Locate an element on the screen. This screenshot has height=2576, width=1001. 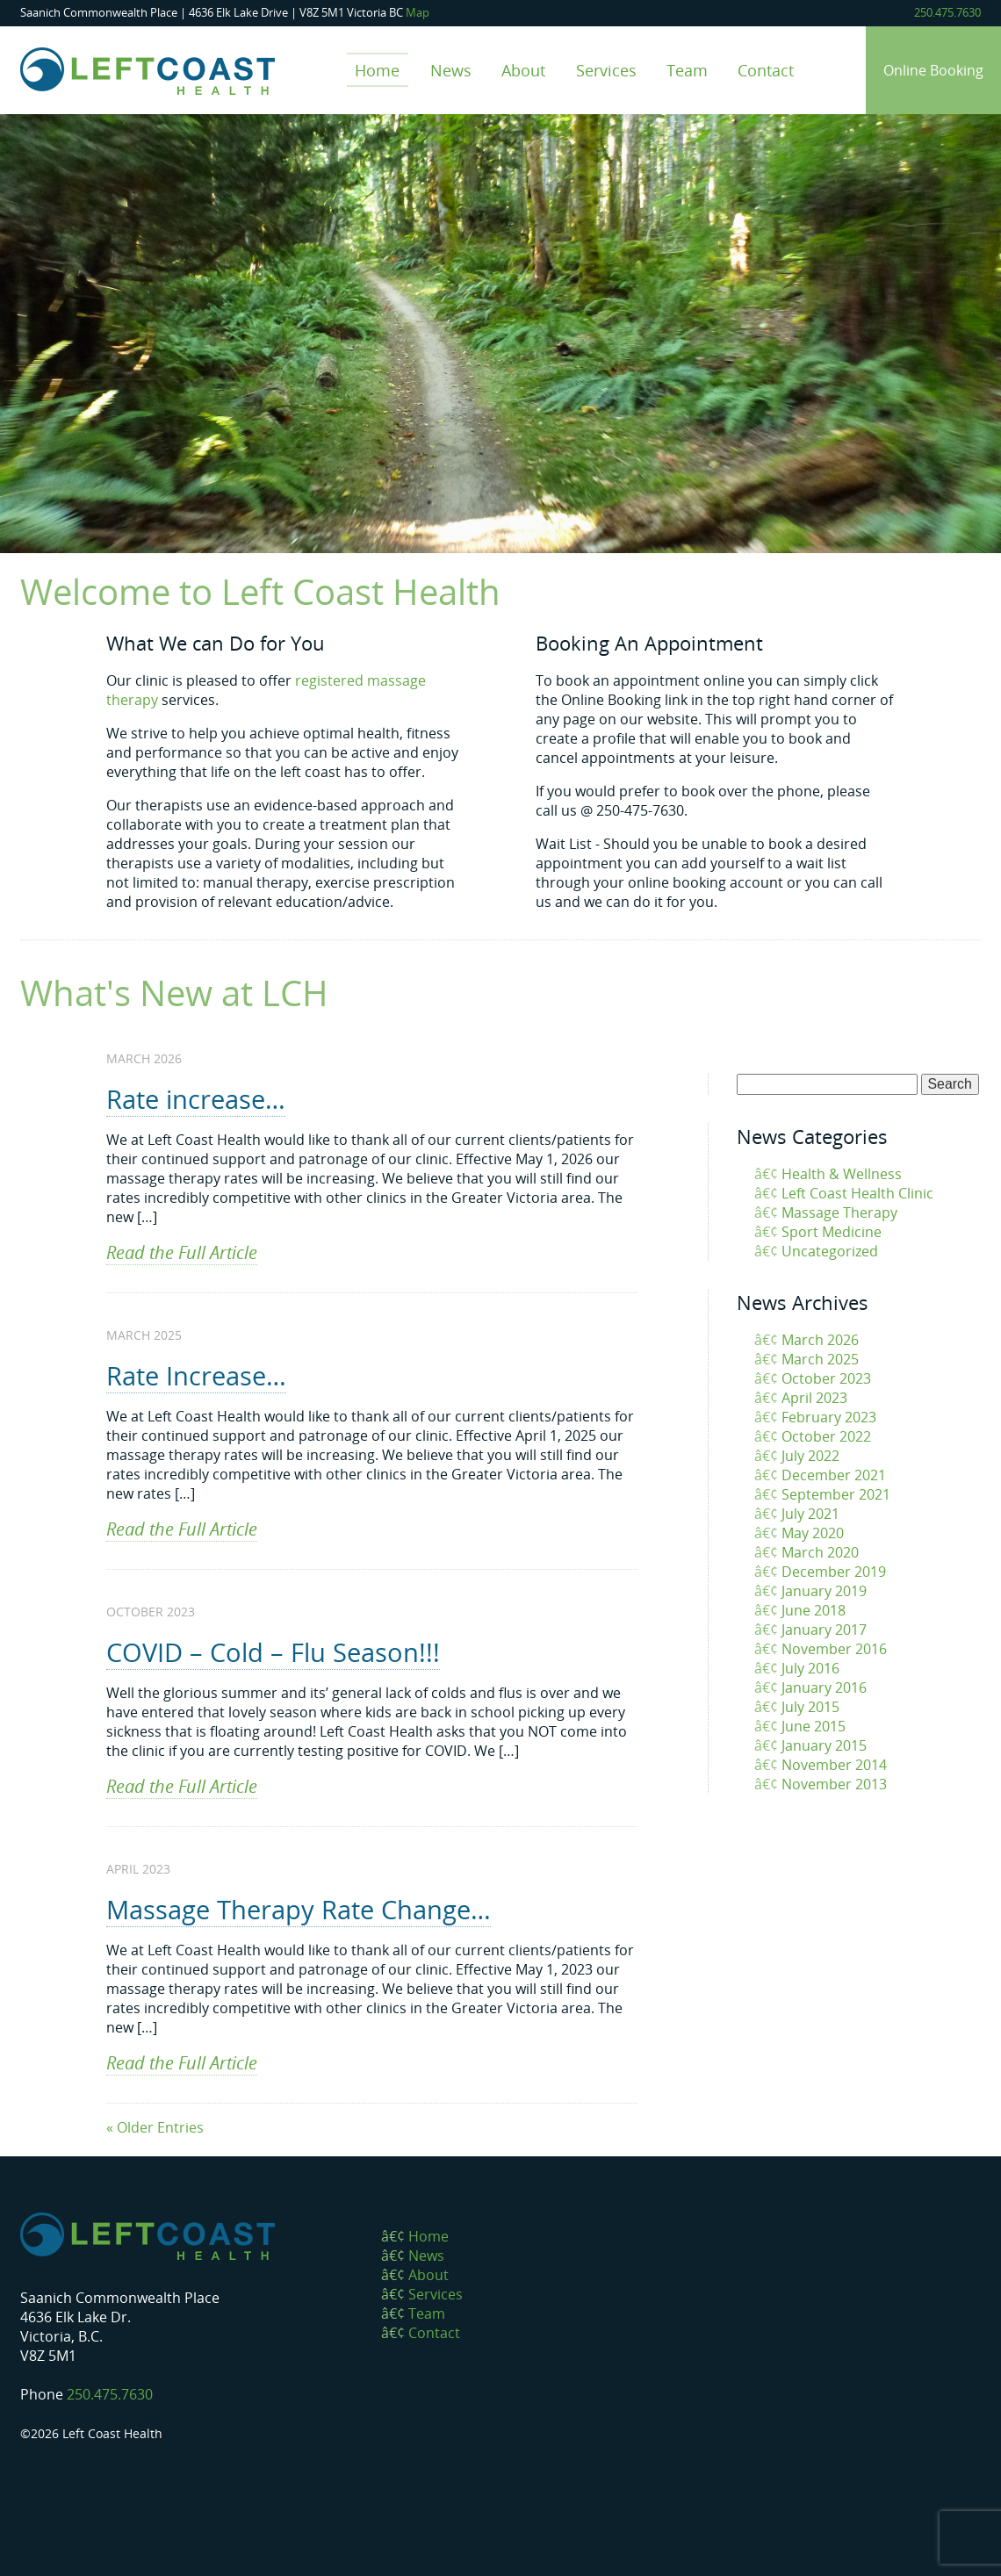
June 2015 is located at coordinates (813, 1726).